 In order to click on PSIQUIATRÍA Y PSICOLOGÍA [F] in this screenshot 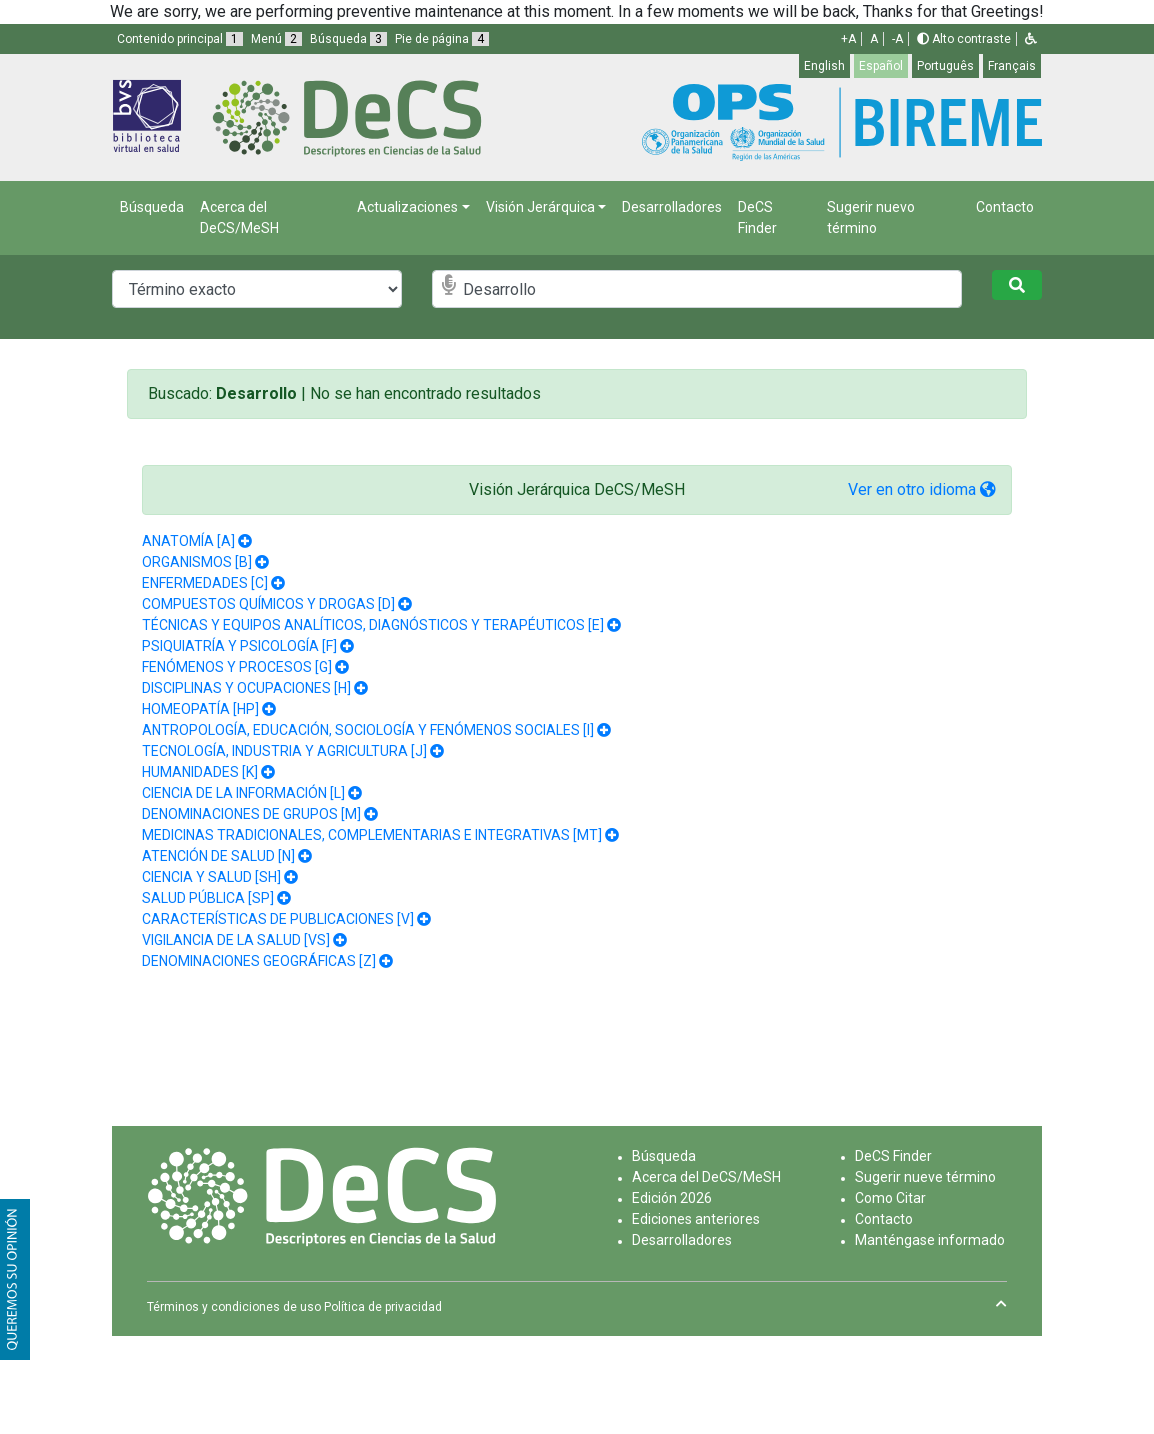, I will do `click(239, 646)`.